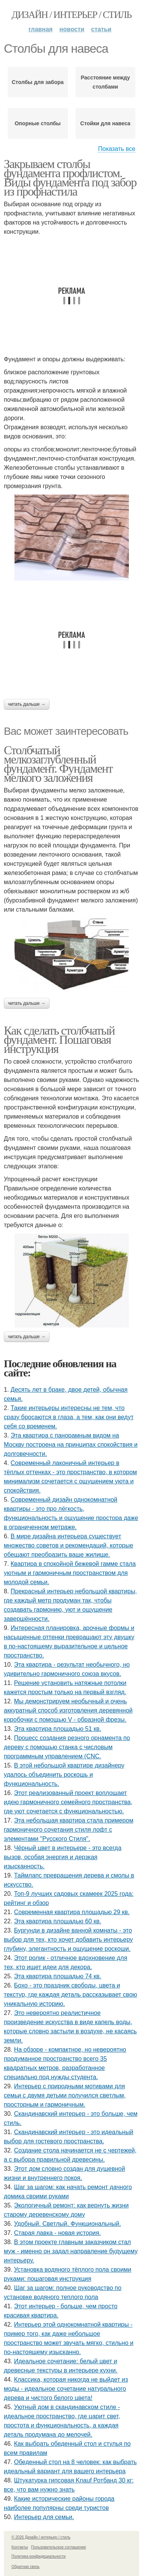 The height and width of the screenshot is (2576, 143). I want to click on В этой небольшой квартире дизайнеру удалось объединить роскошь и функциональность., so click(64, 1774).